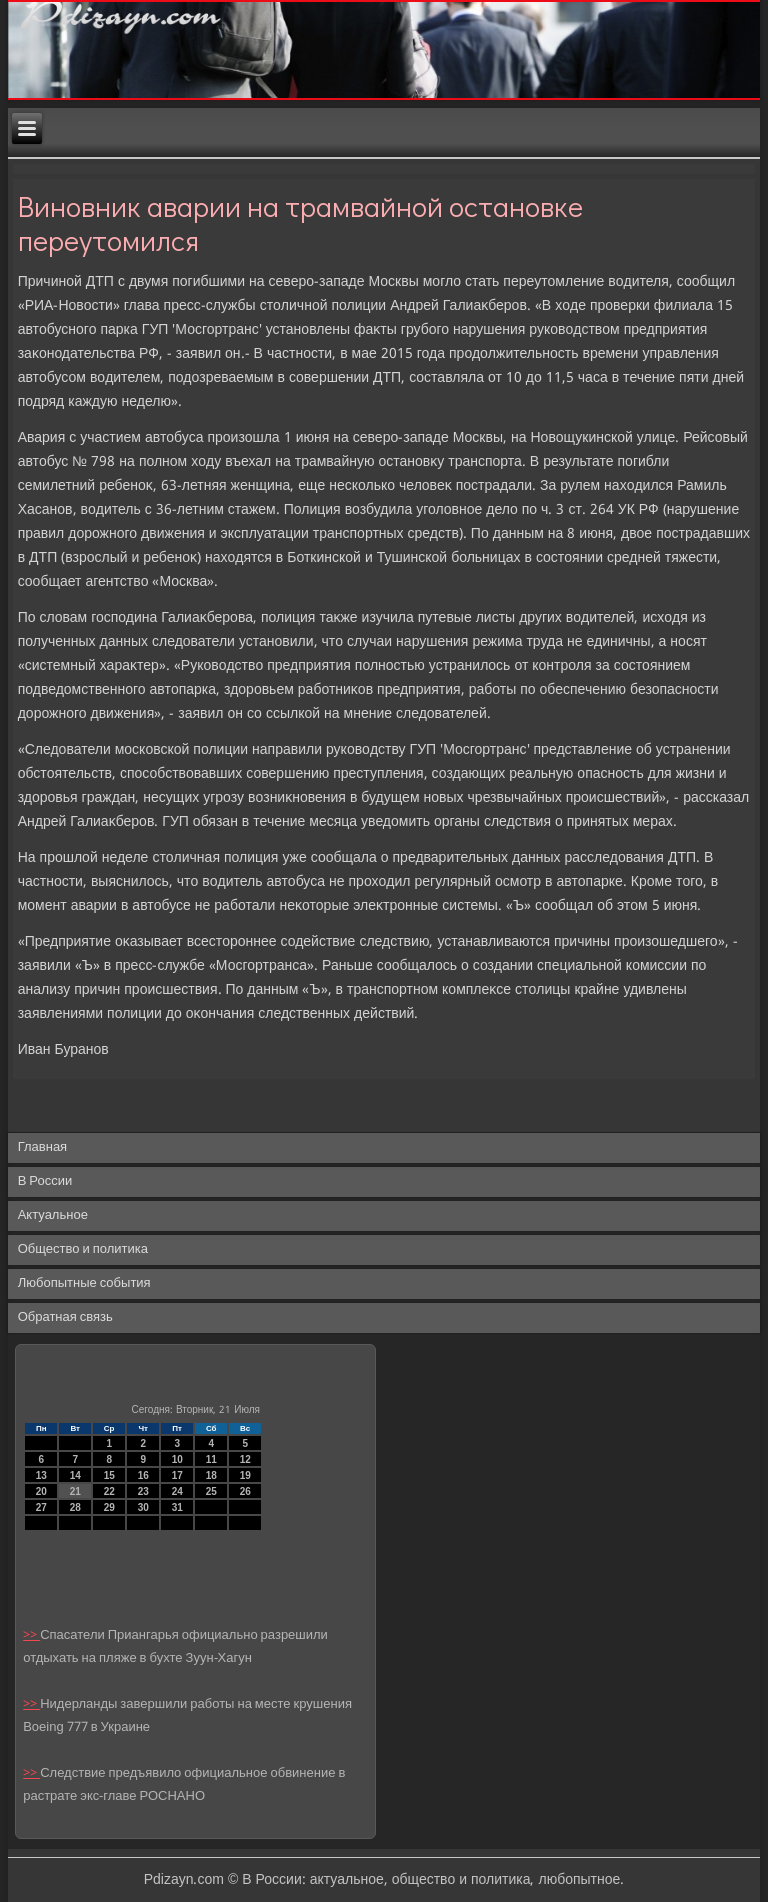 The width and height of the screenshot is (768, 1902). What do you see at coordinates (109, 1491) in the screenshot?
I see `22` at bounding box center [109, 1491].